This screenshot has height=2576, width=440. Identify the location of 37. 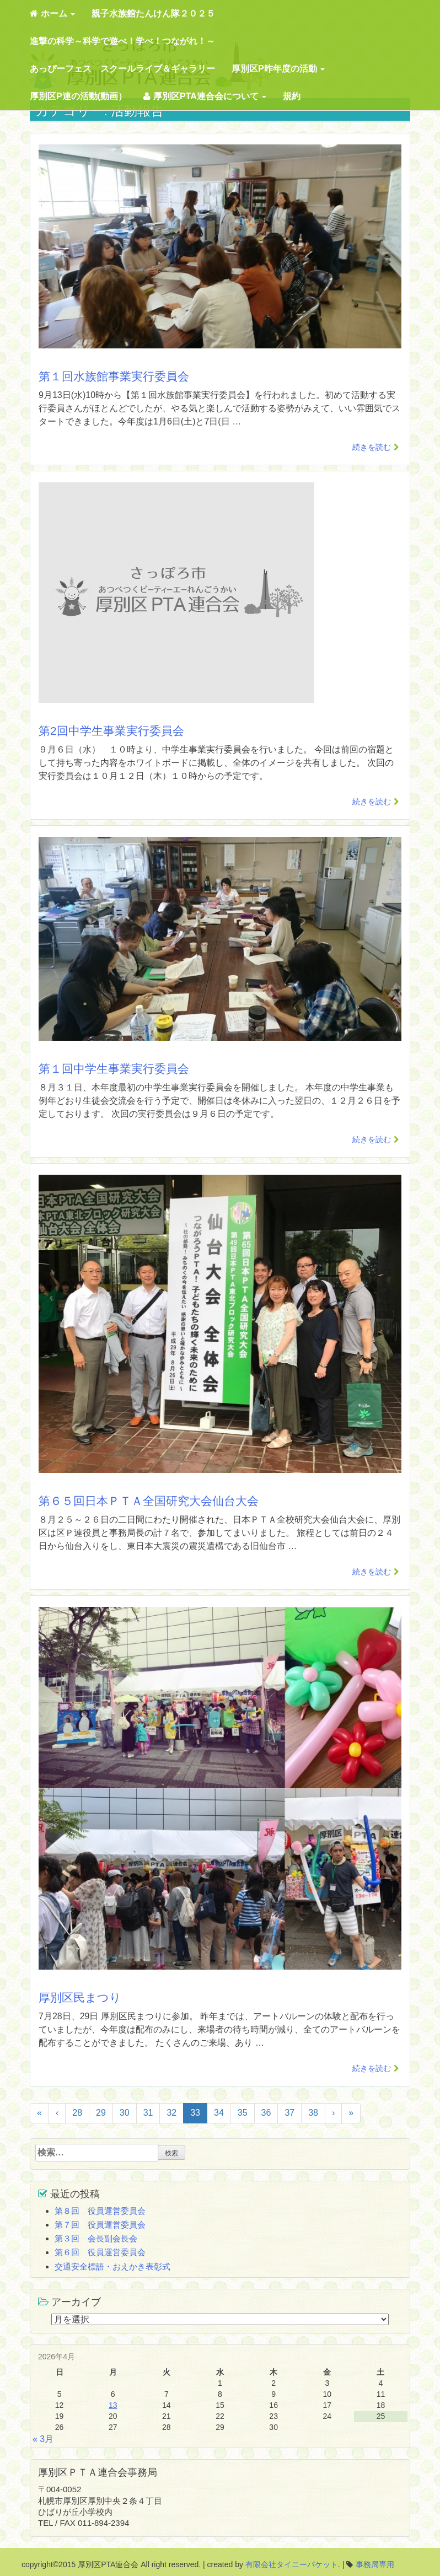
(289, 2112).